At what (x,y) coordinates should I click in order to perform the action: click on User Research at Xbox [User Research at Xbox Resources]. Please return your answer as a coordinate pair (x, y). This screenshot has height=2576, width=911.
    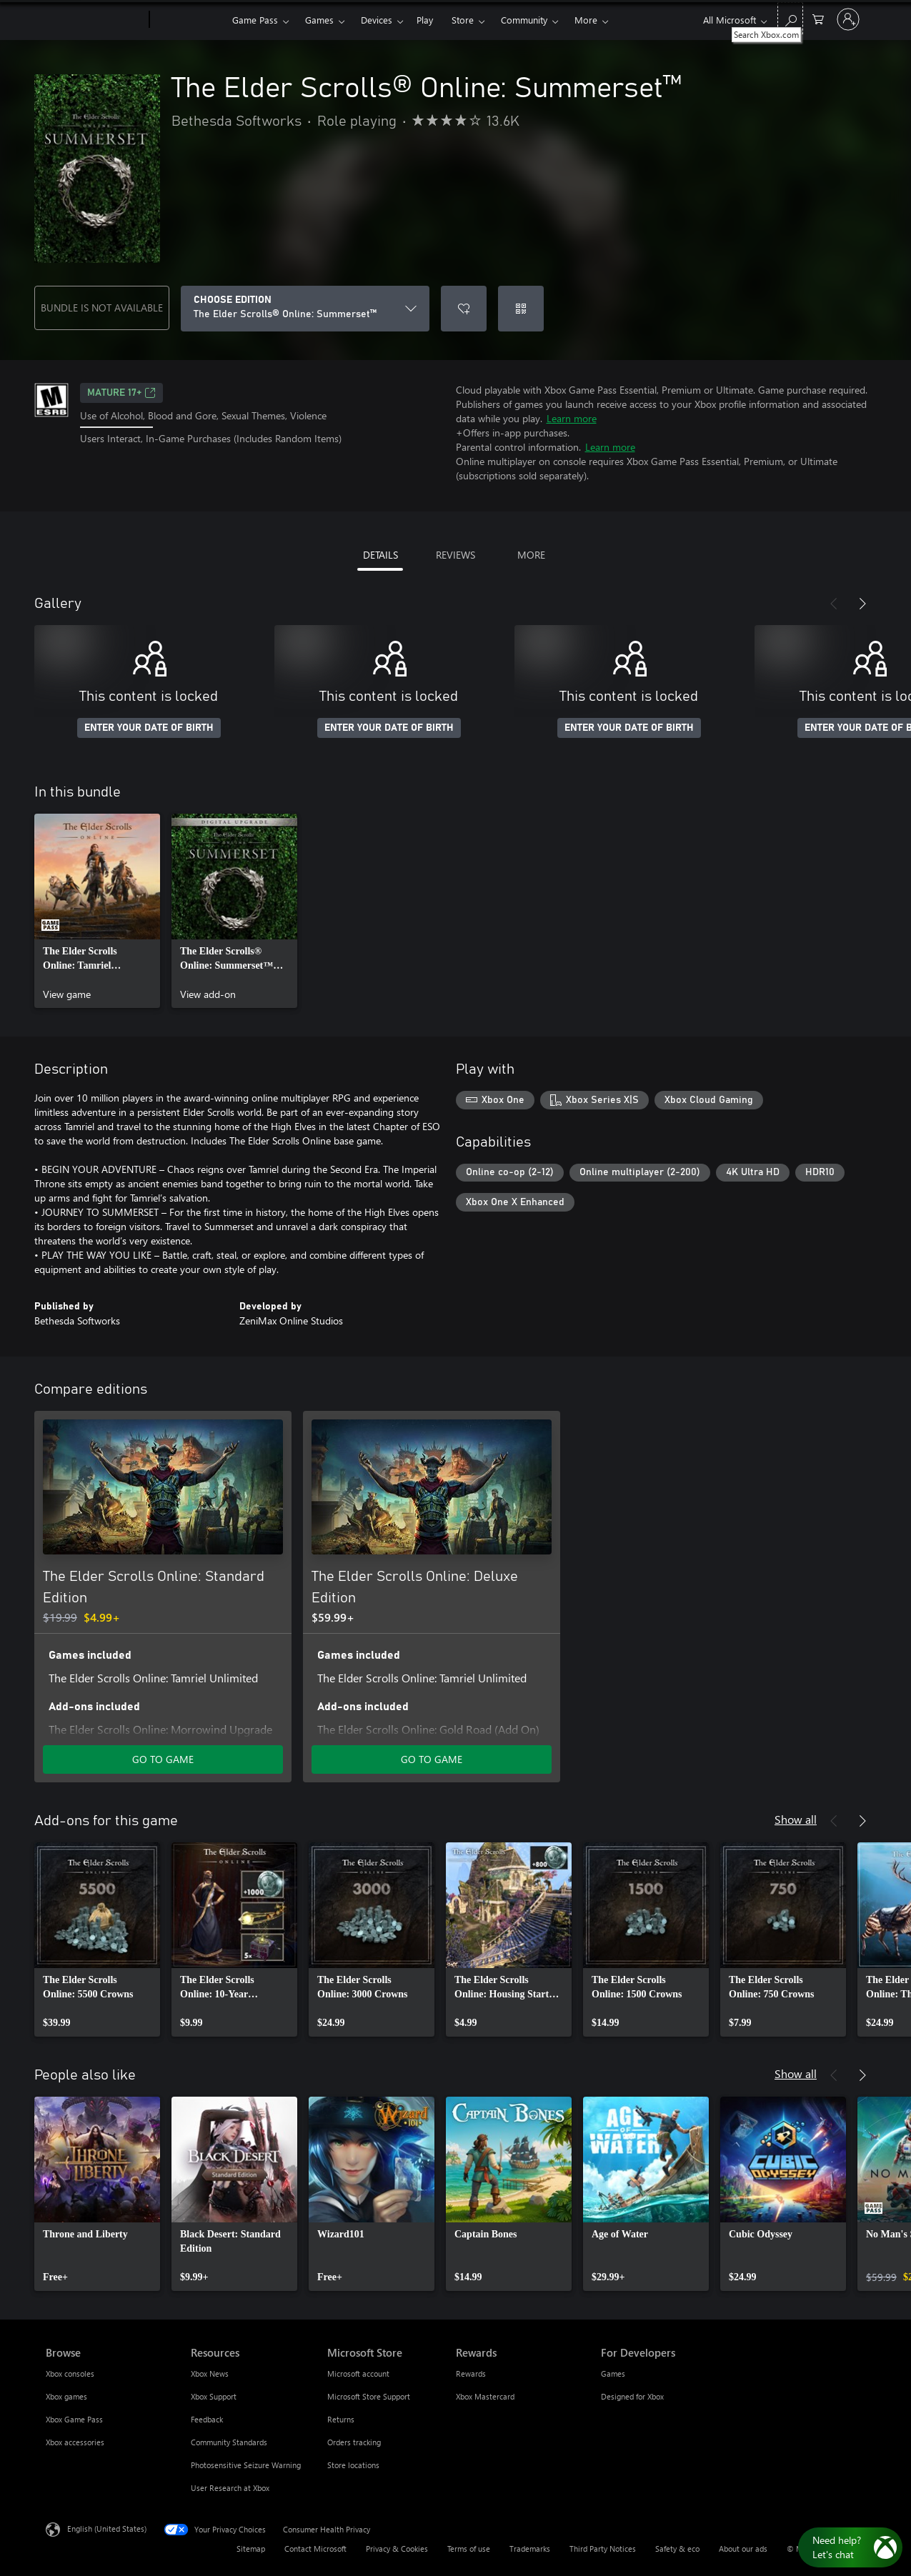
    Looking at the image, I should click on (230, 2487).